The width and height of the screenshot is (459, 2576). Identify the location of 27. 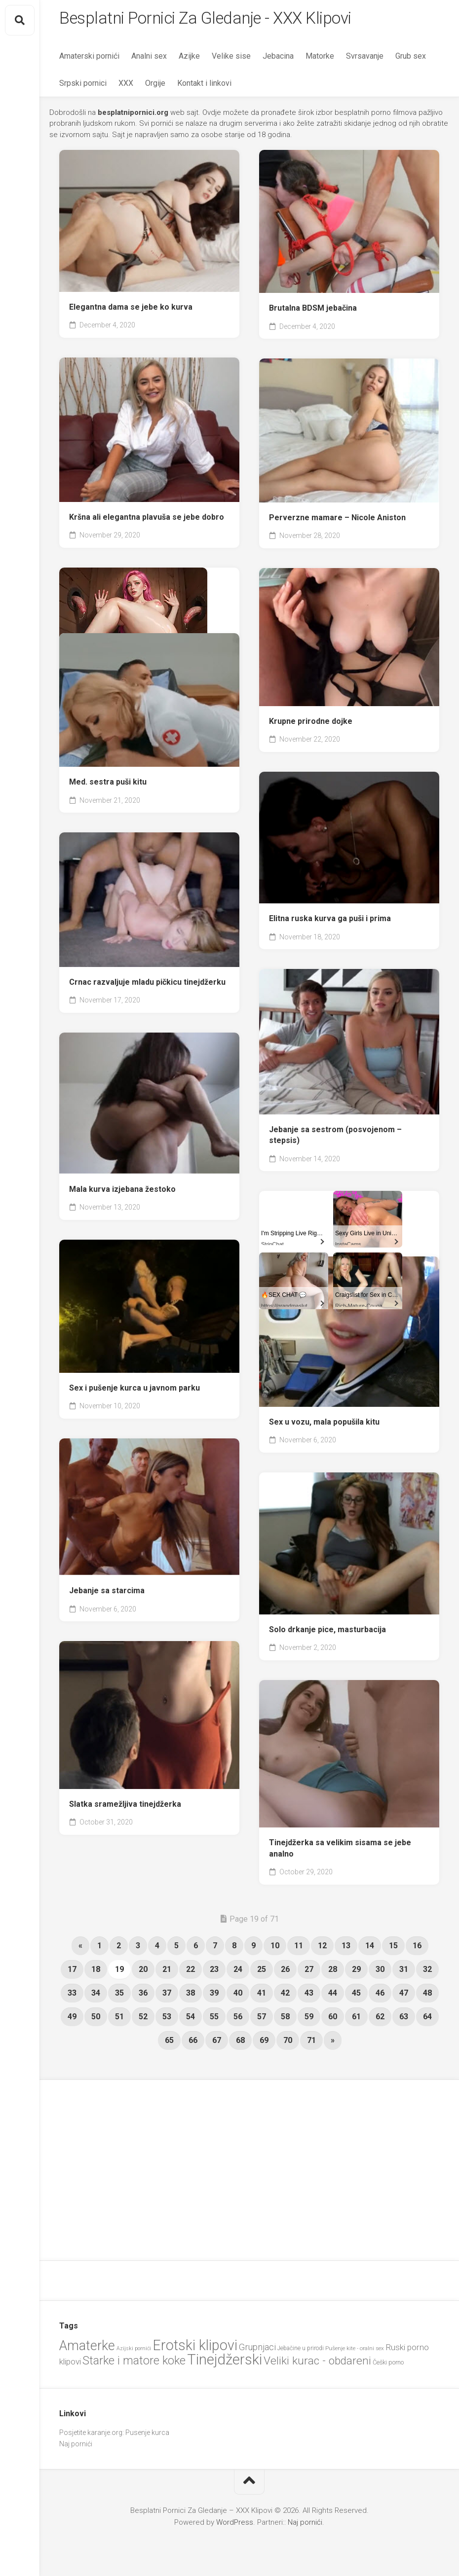
(309, 1972).